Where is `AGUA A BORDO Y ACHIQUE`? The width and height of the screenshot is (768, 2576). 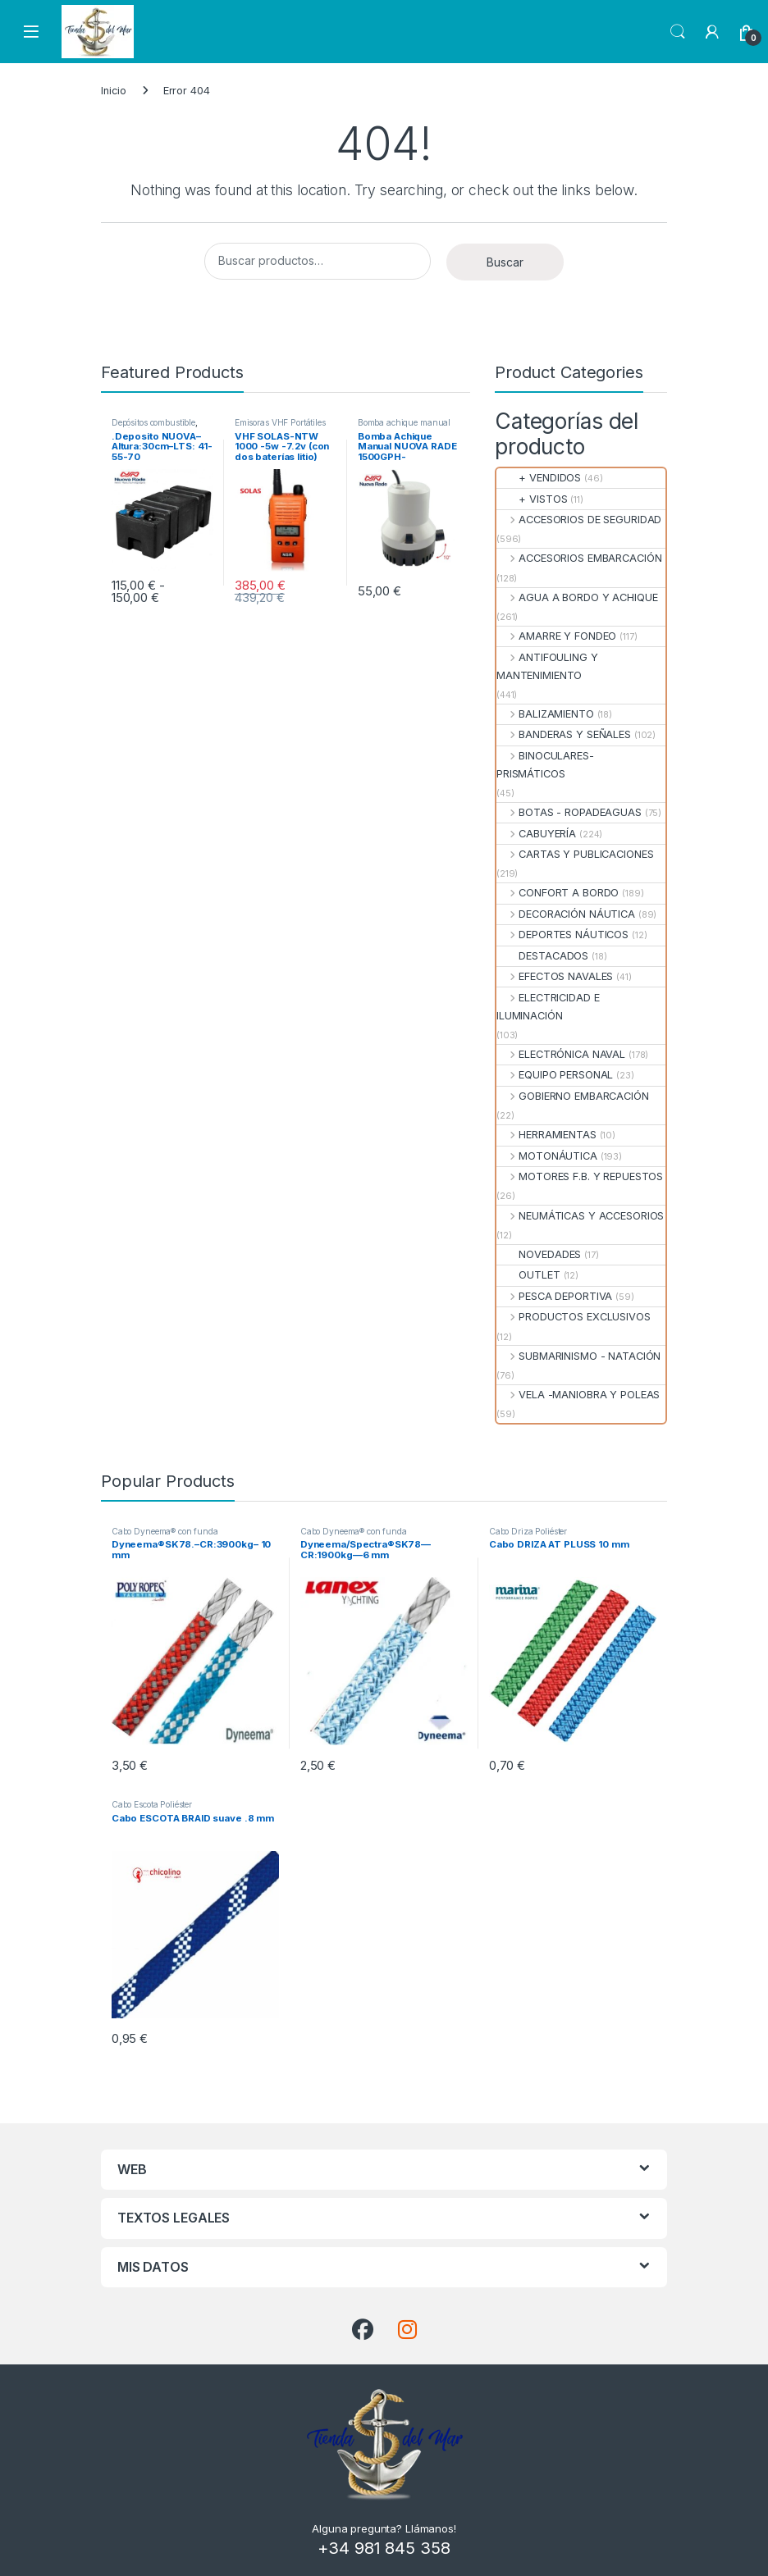
AGUA A BORDO Y ACHIQUE is located at coordinates (576, 597).